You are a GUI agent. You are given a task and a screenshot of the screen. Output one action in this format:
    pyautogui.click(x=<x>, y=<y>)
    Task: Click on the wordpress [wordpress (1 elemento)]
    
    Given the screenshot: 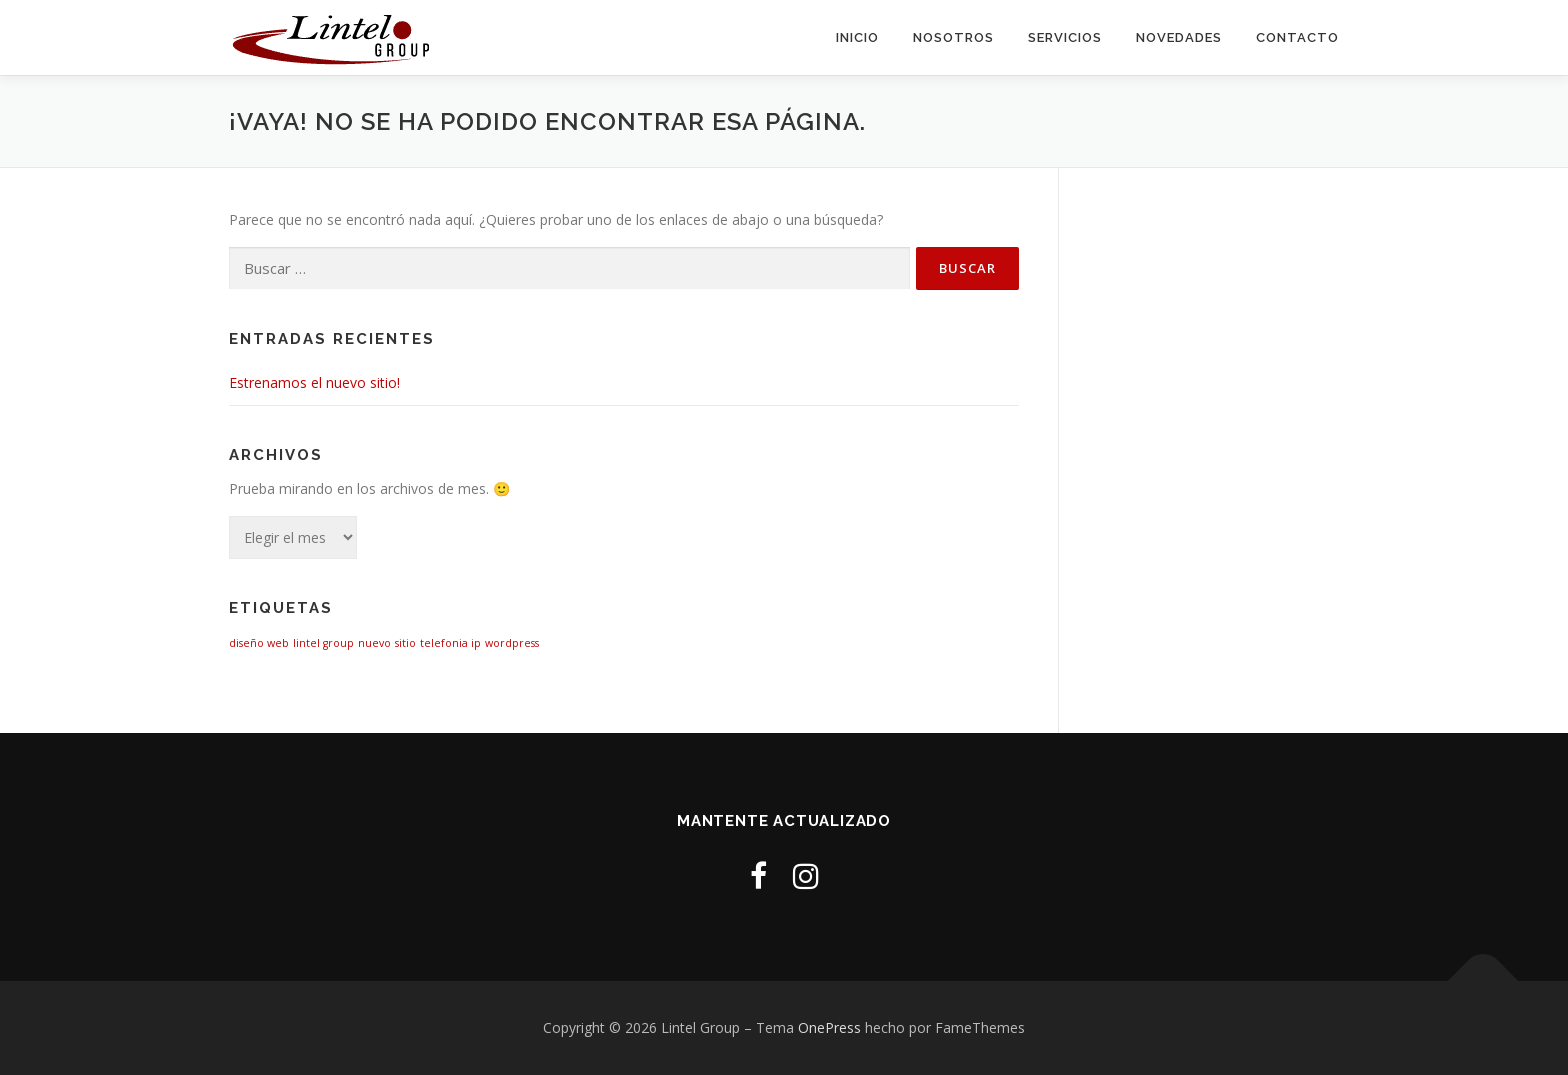 What is the action you would take?
    pyautogui.click(x=512, y=643)
    